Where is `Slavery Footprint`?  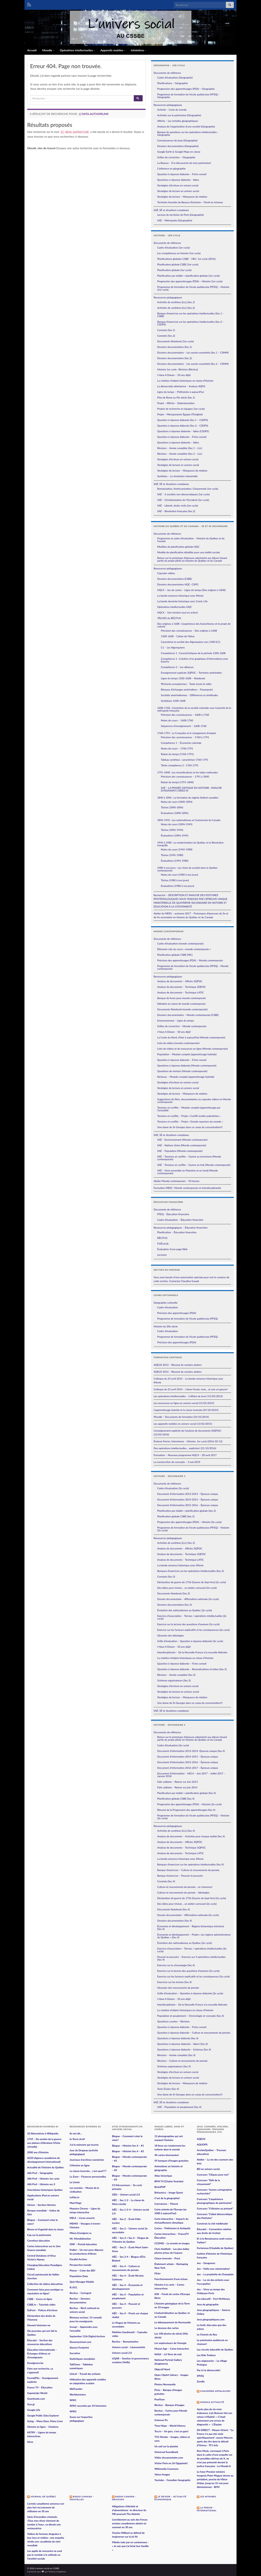 Slavery Footprint is located at coordinates (79, 2347).